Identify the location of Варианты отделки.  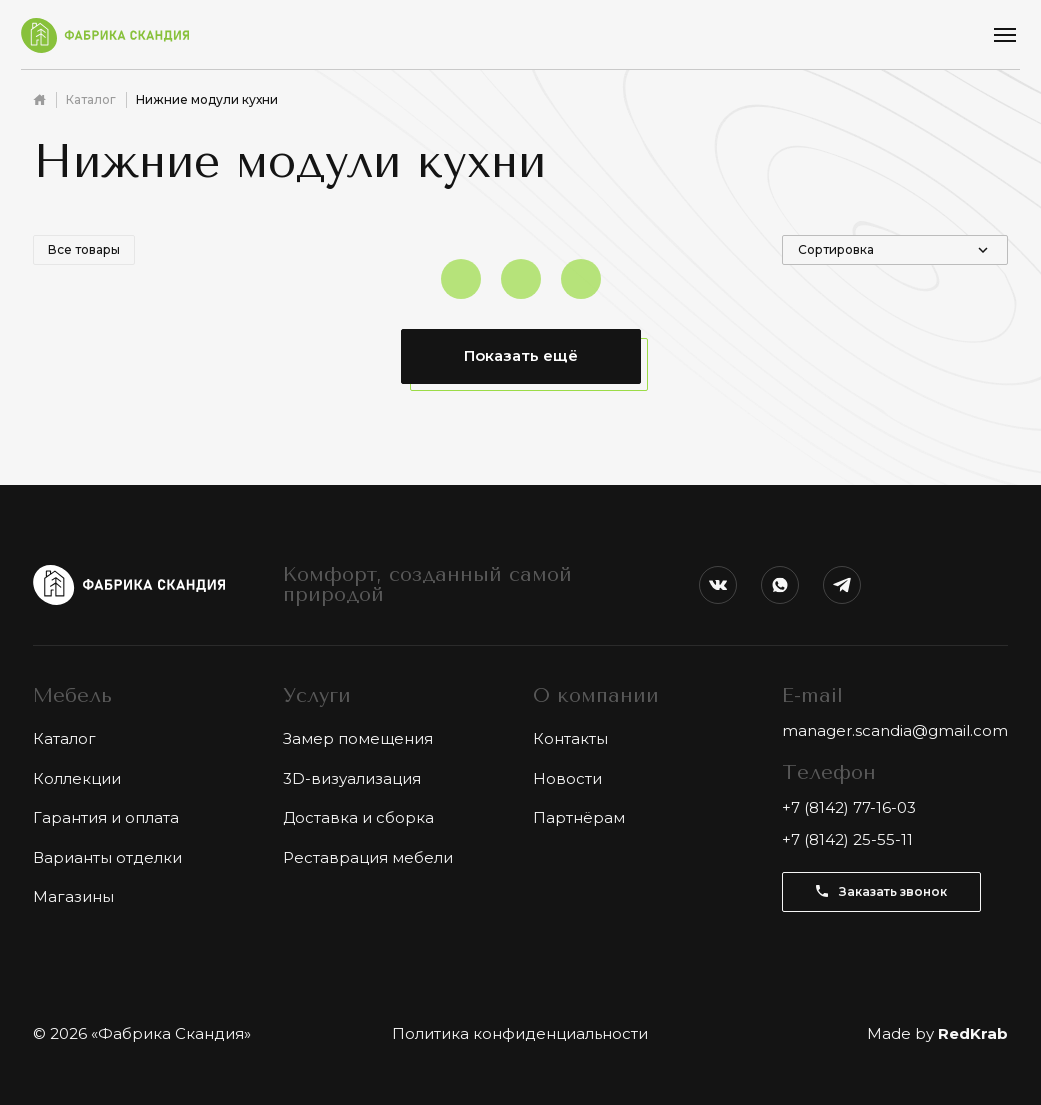
(107, 857).